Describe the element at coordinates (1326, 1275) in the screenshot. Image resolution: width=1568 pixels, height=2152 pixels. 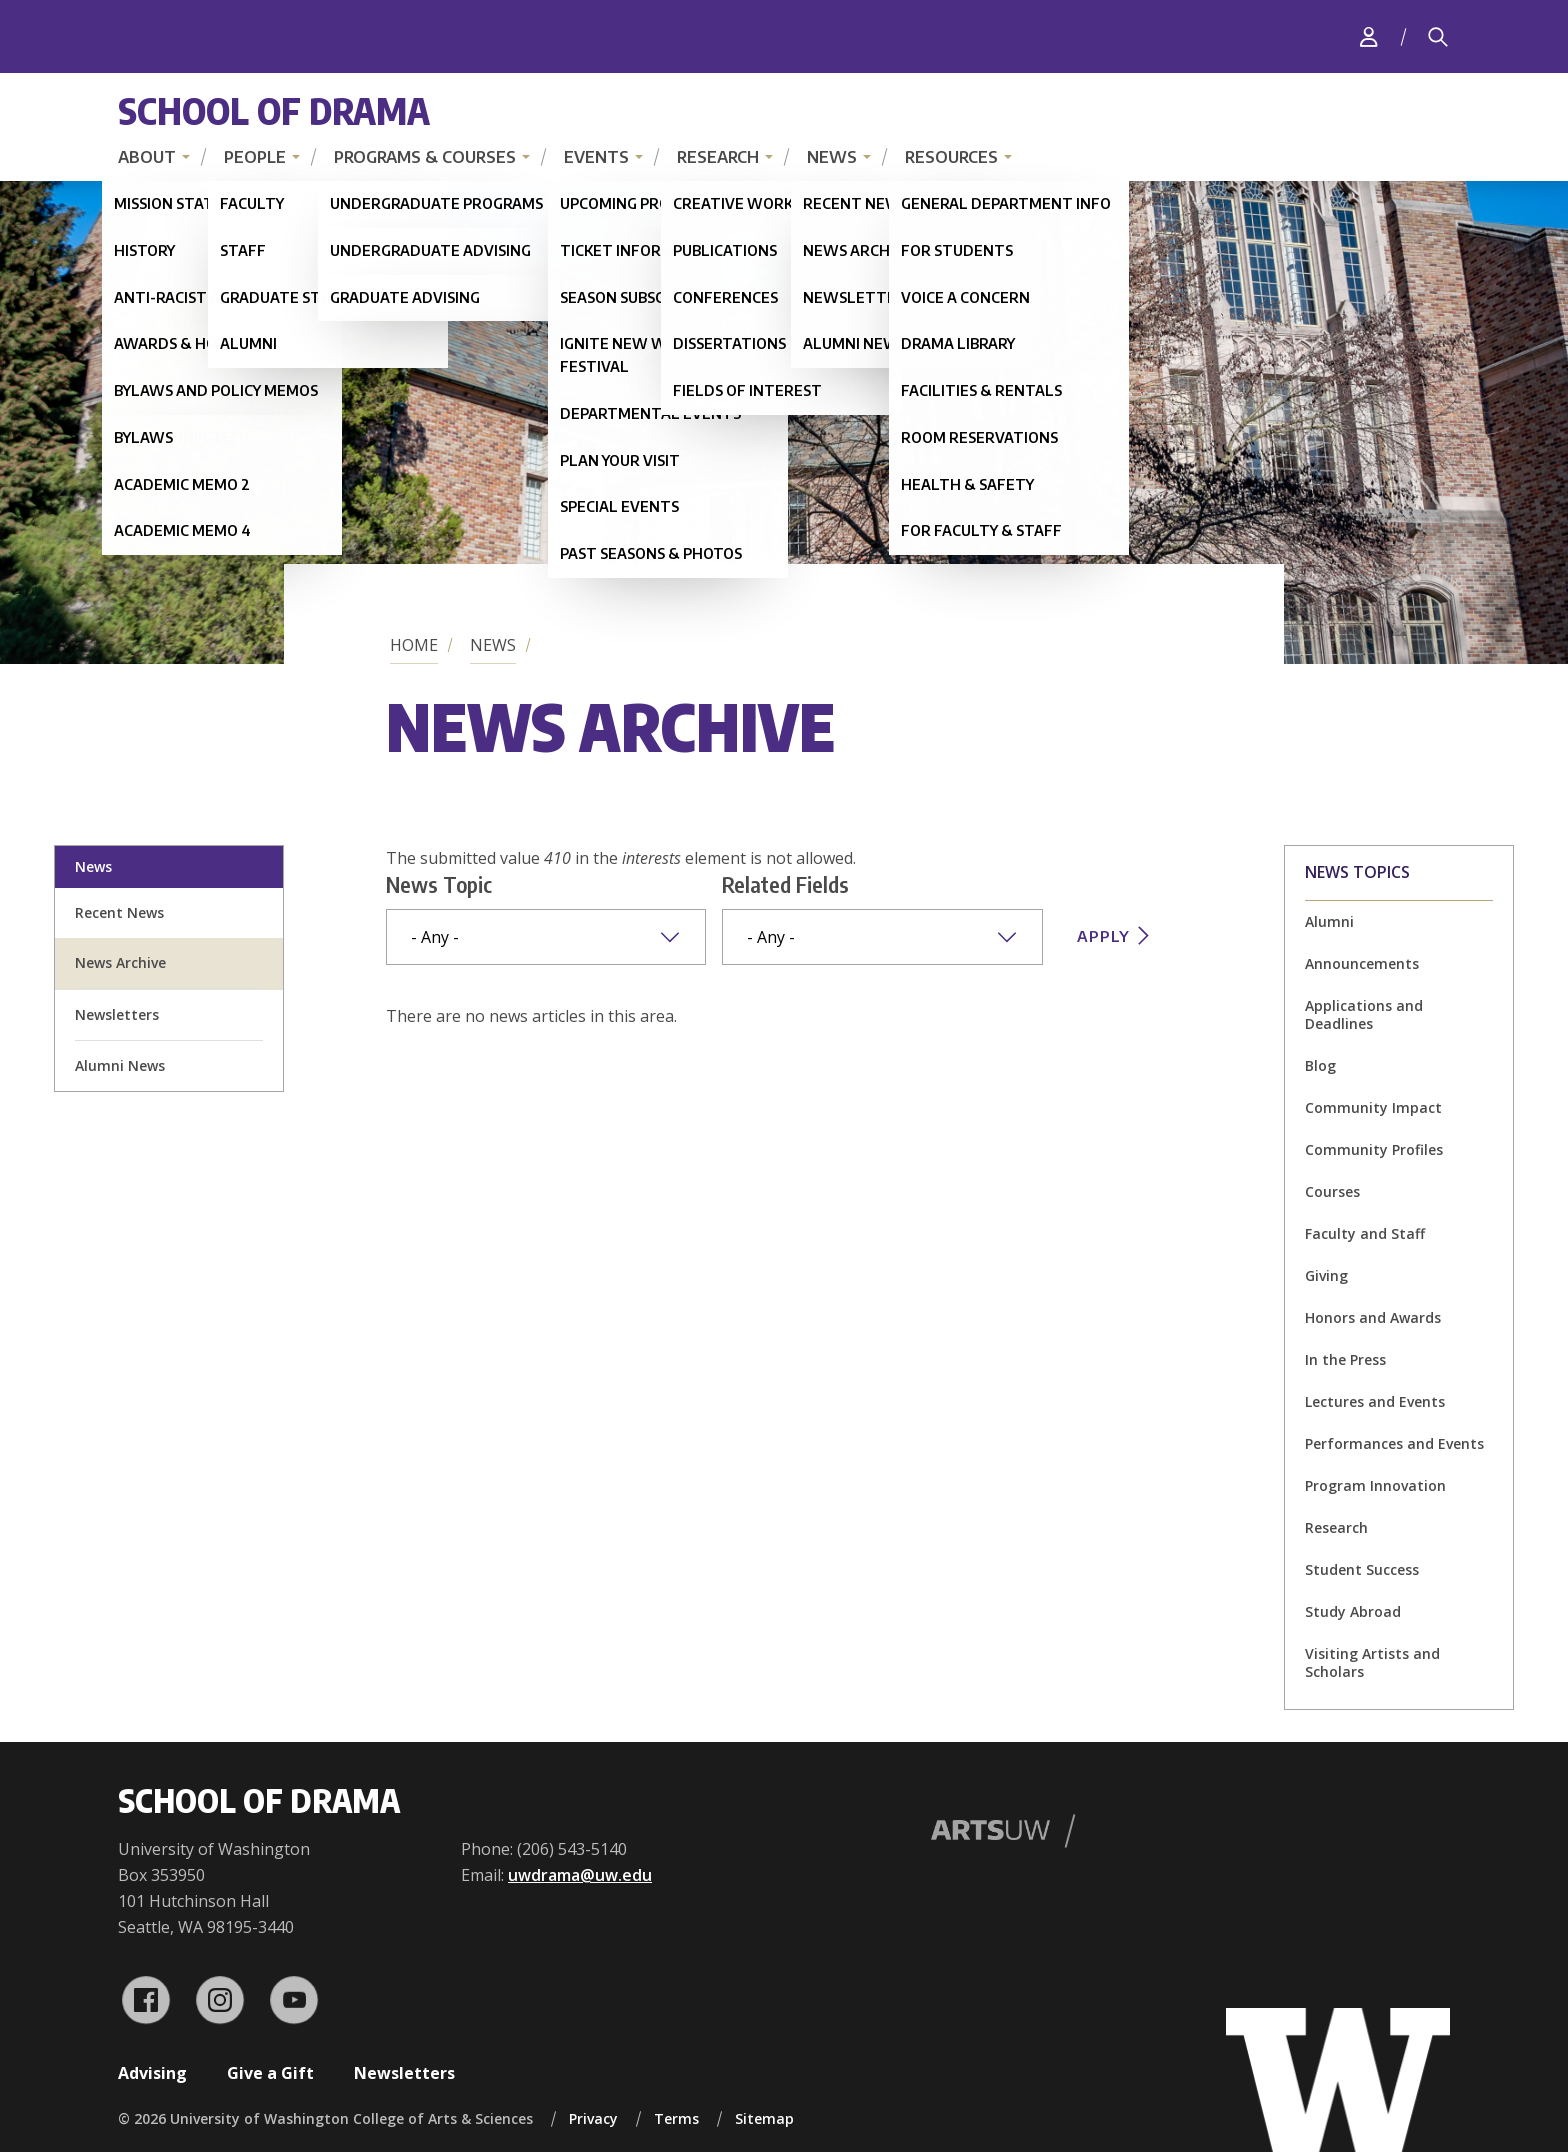
I see `Giving` at that location.